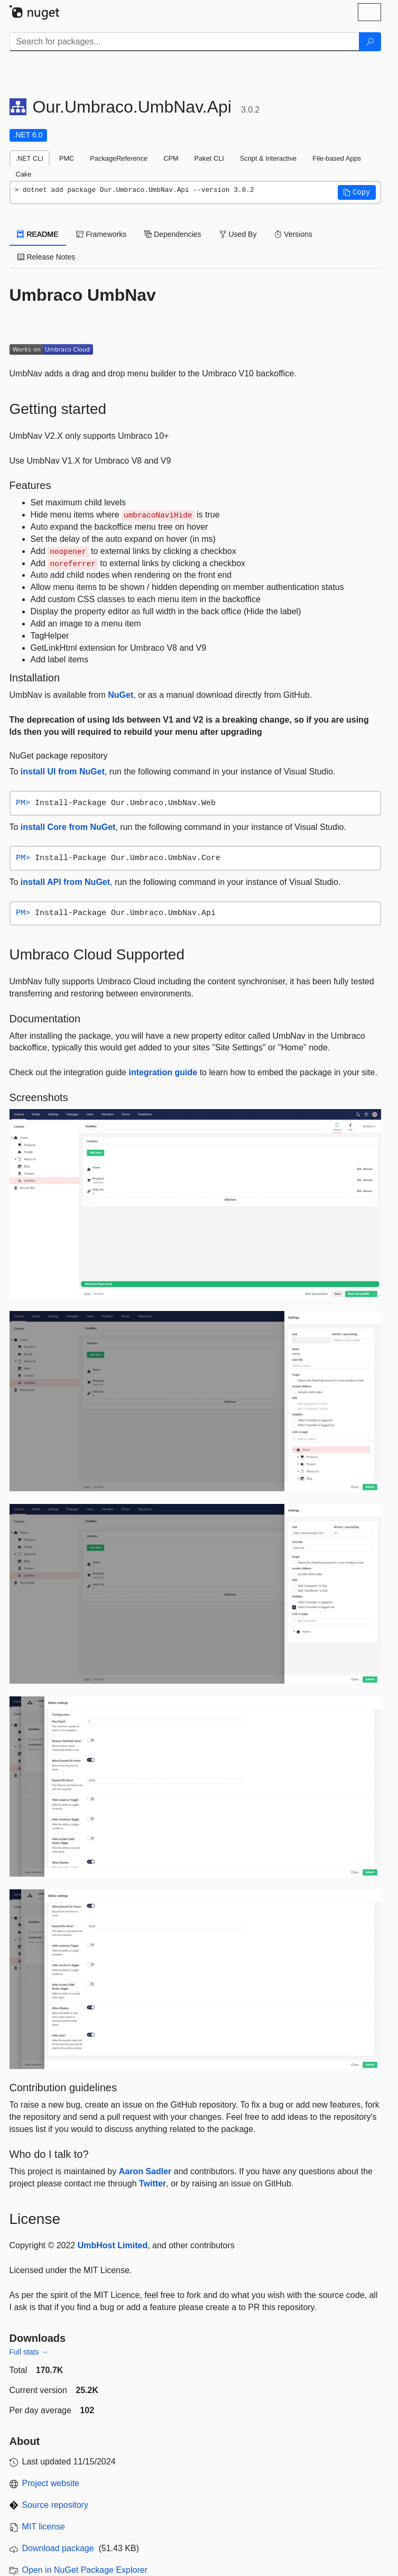  What do you see at coordinates (172, 234) in the screenshot?
I see `Dependencies [tab]` at bounding box center [172, 234].